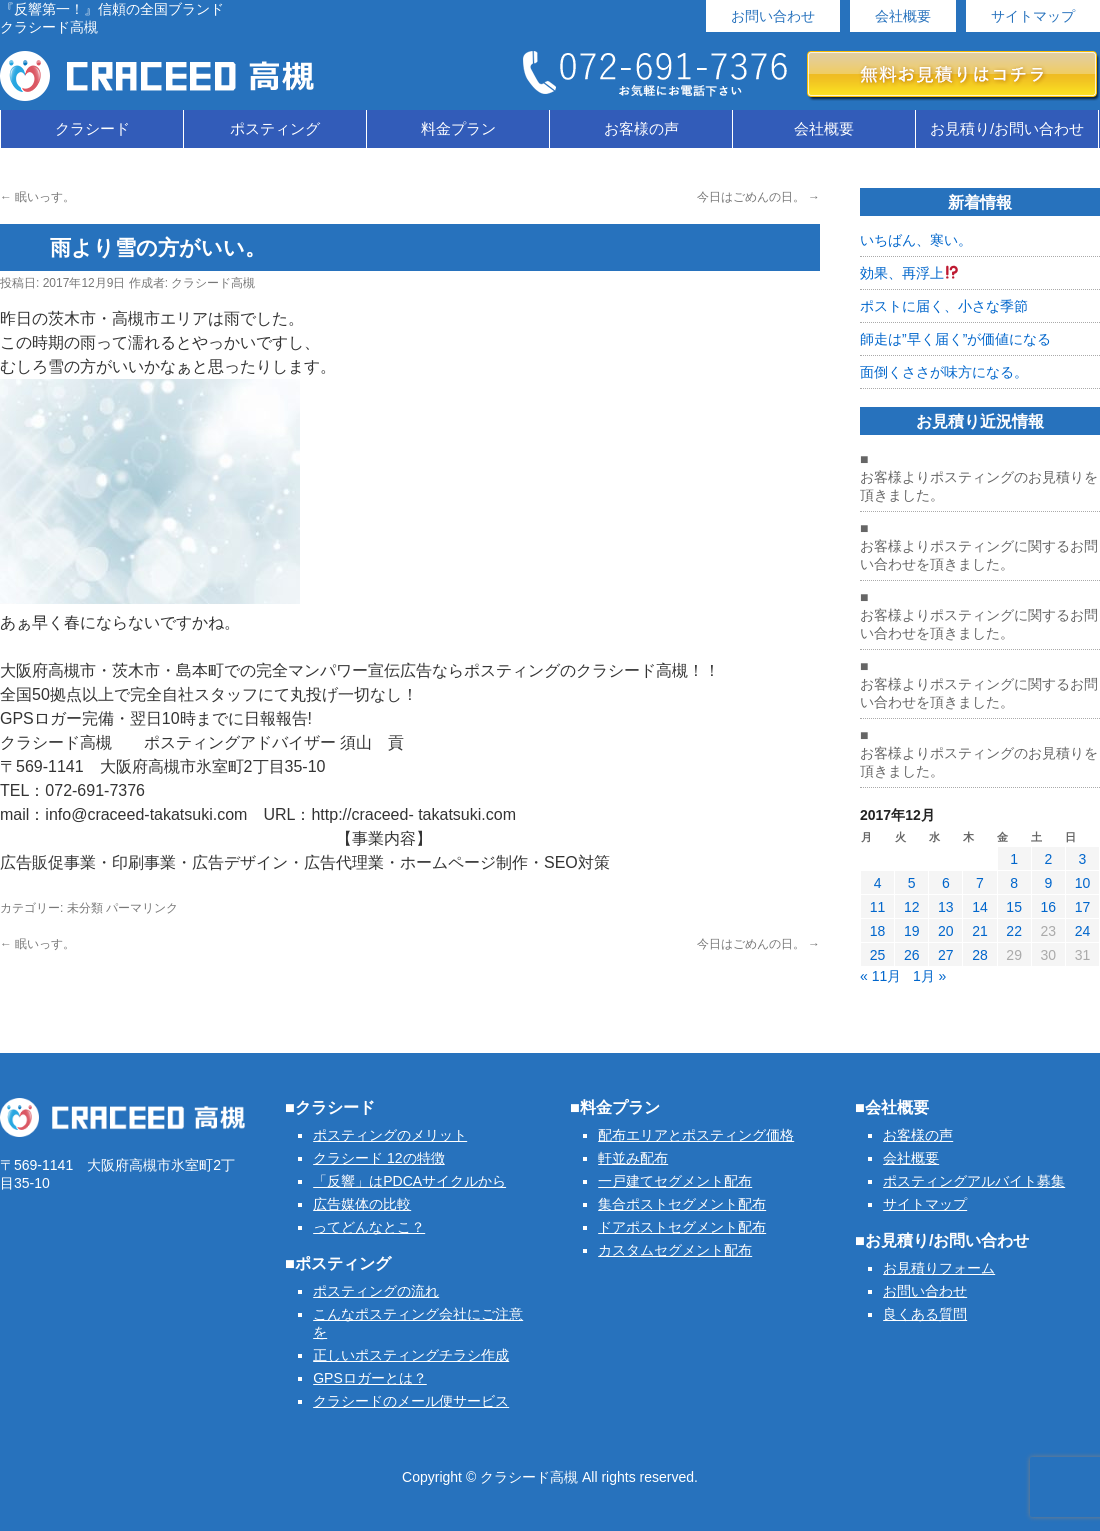 The width and height of the screenshot is (1100, 1531). Describe the element at coordinates (1014, 931) in the screenshot. I see `22 [2017年12月22日 に投稿を公開]` at that location.